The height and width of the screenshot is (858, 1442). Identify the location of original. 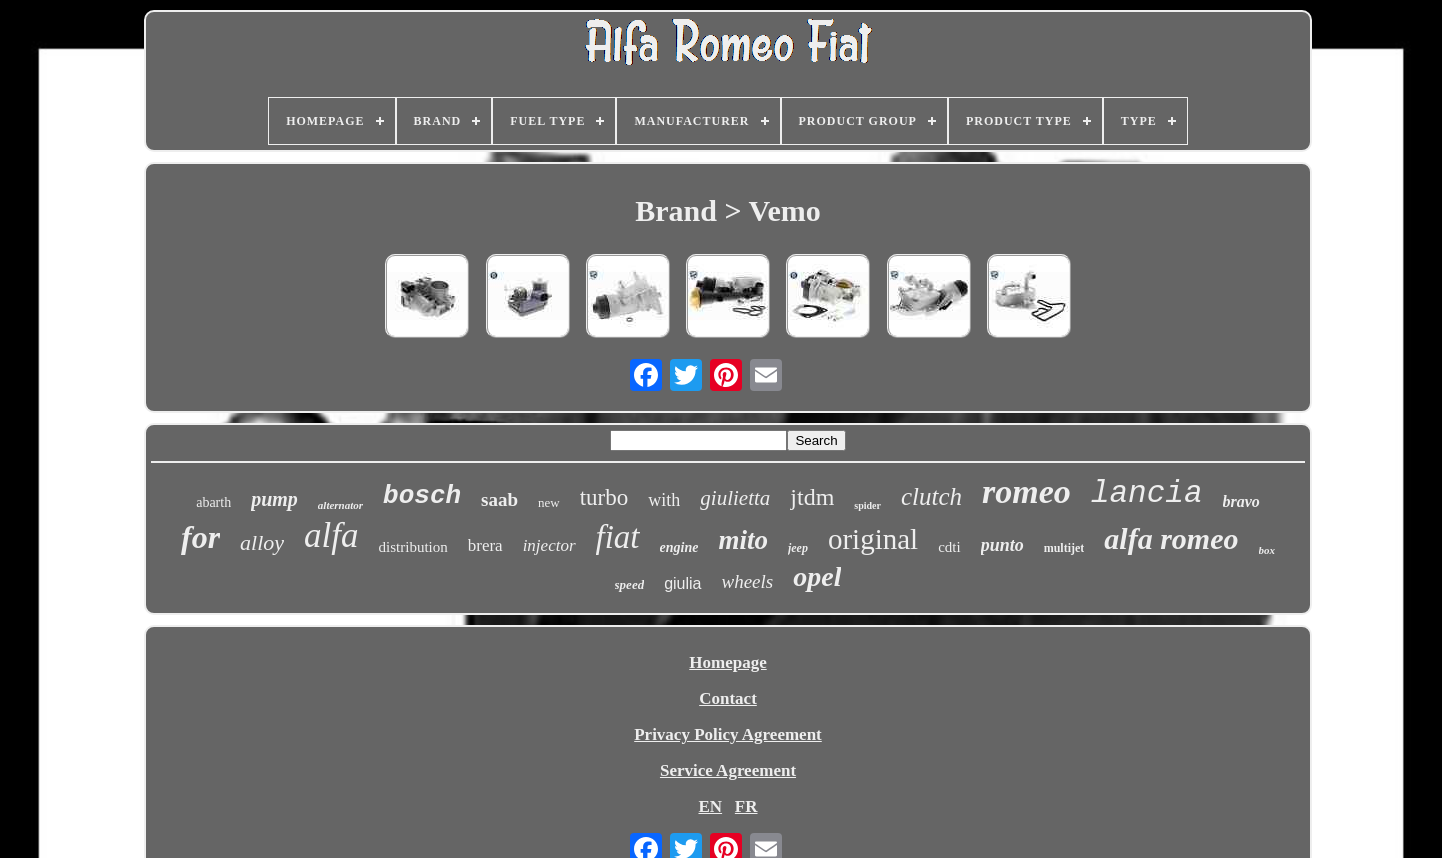
(873, 539).